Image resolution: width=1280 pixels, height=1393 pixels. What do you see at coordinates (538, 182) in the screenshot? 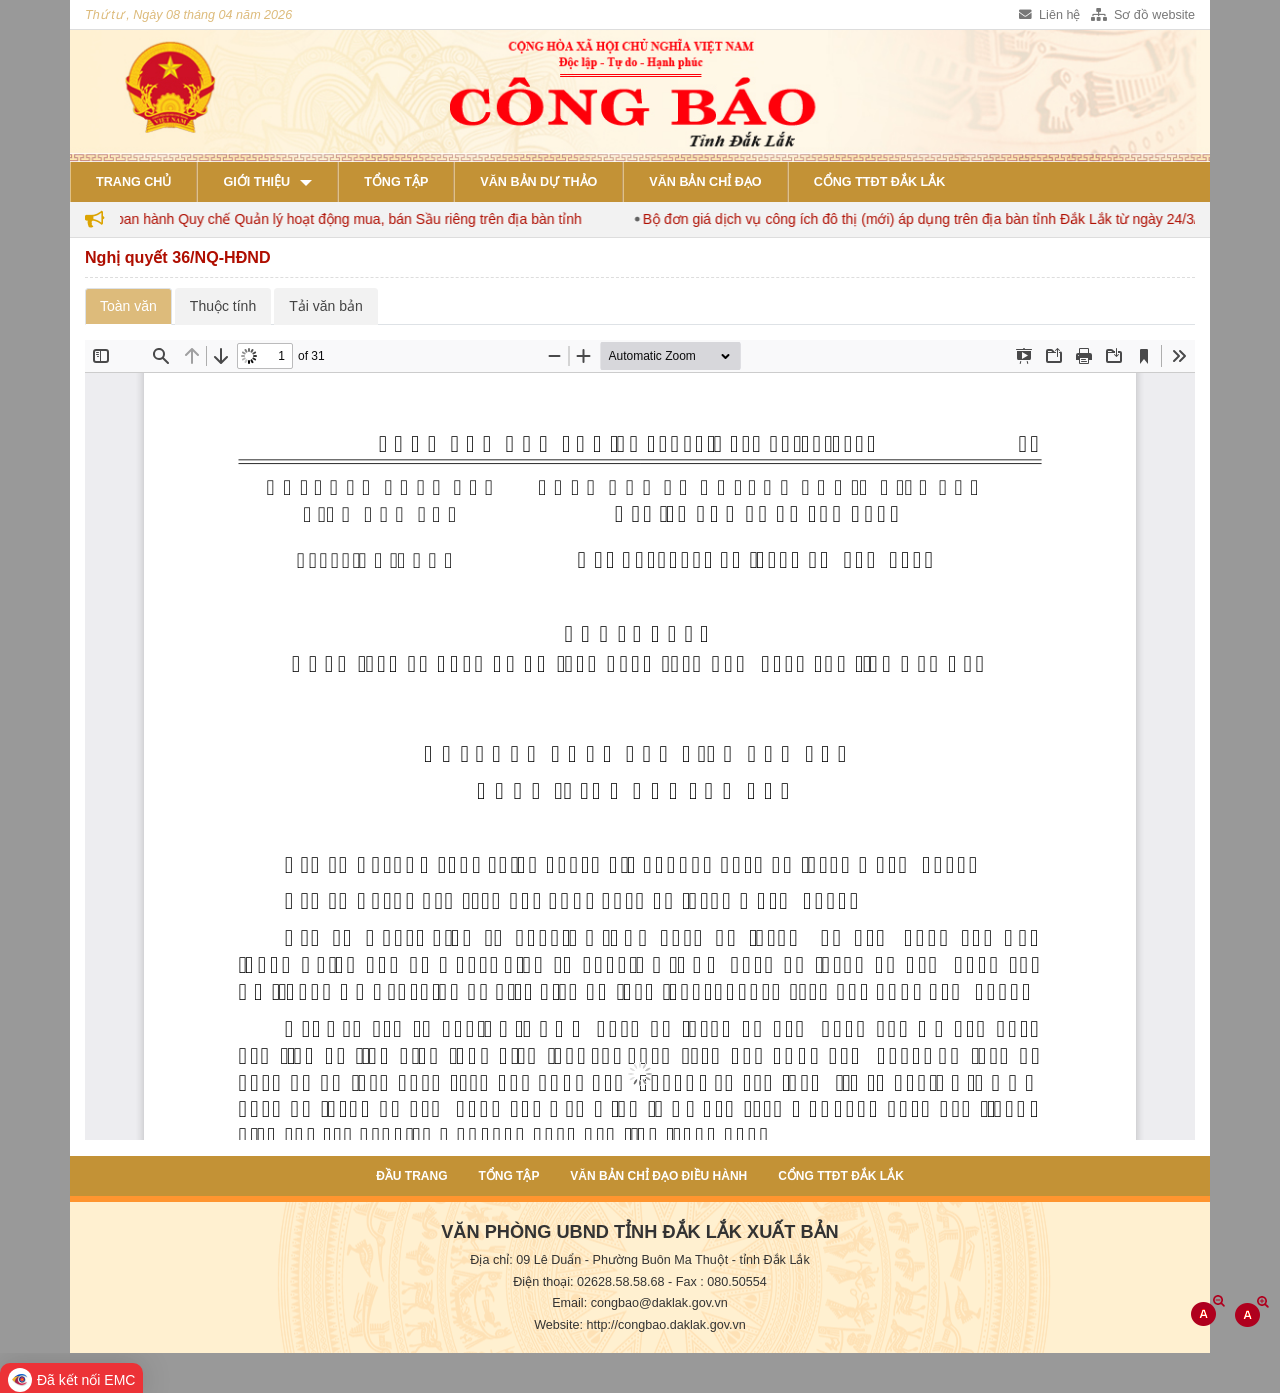
I see `Văn bản dự thảo` at bounding box center [538, 182].